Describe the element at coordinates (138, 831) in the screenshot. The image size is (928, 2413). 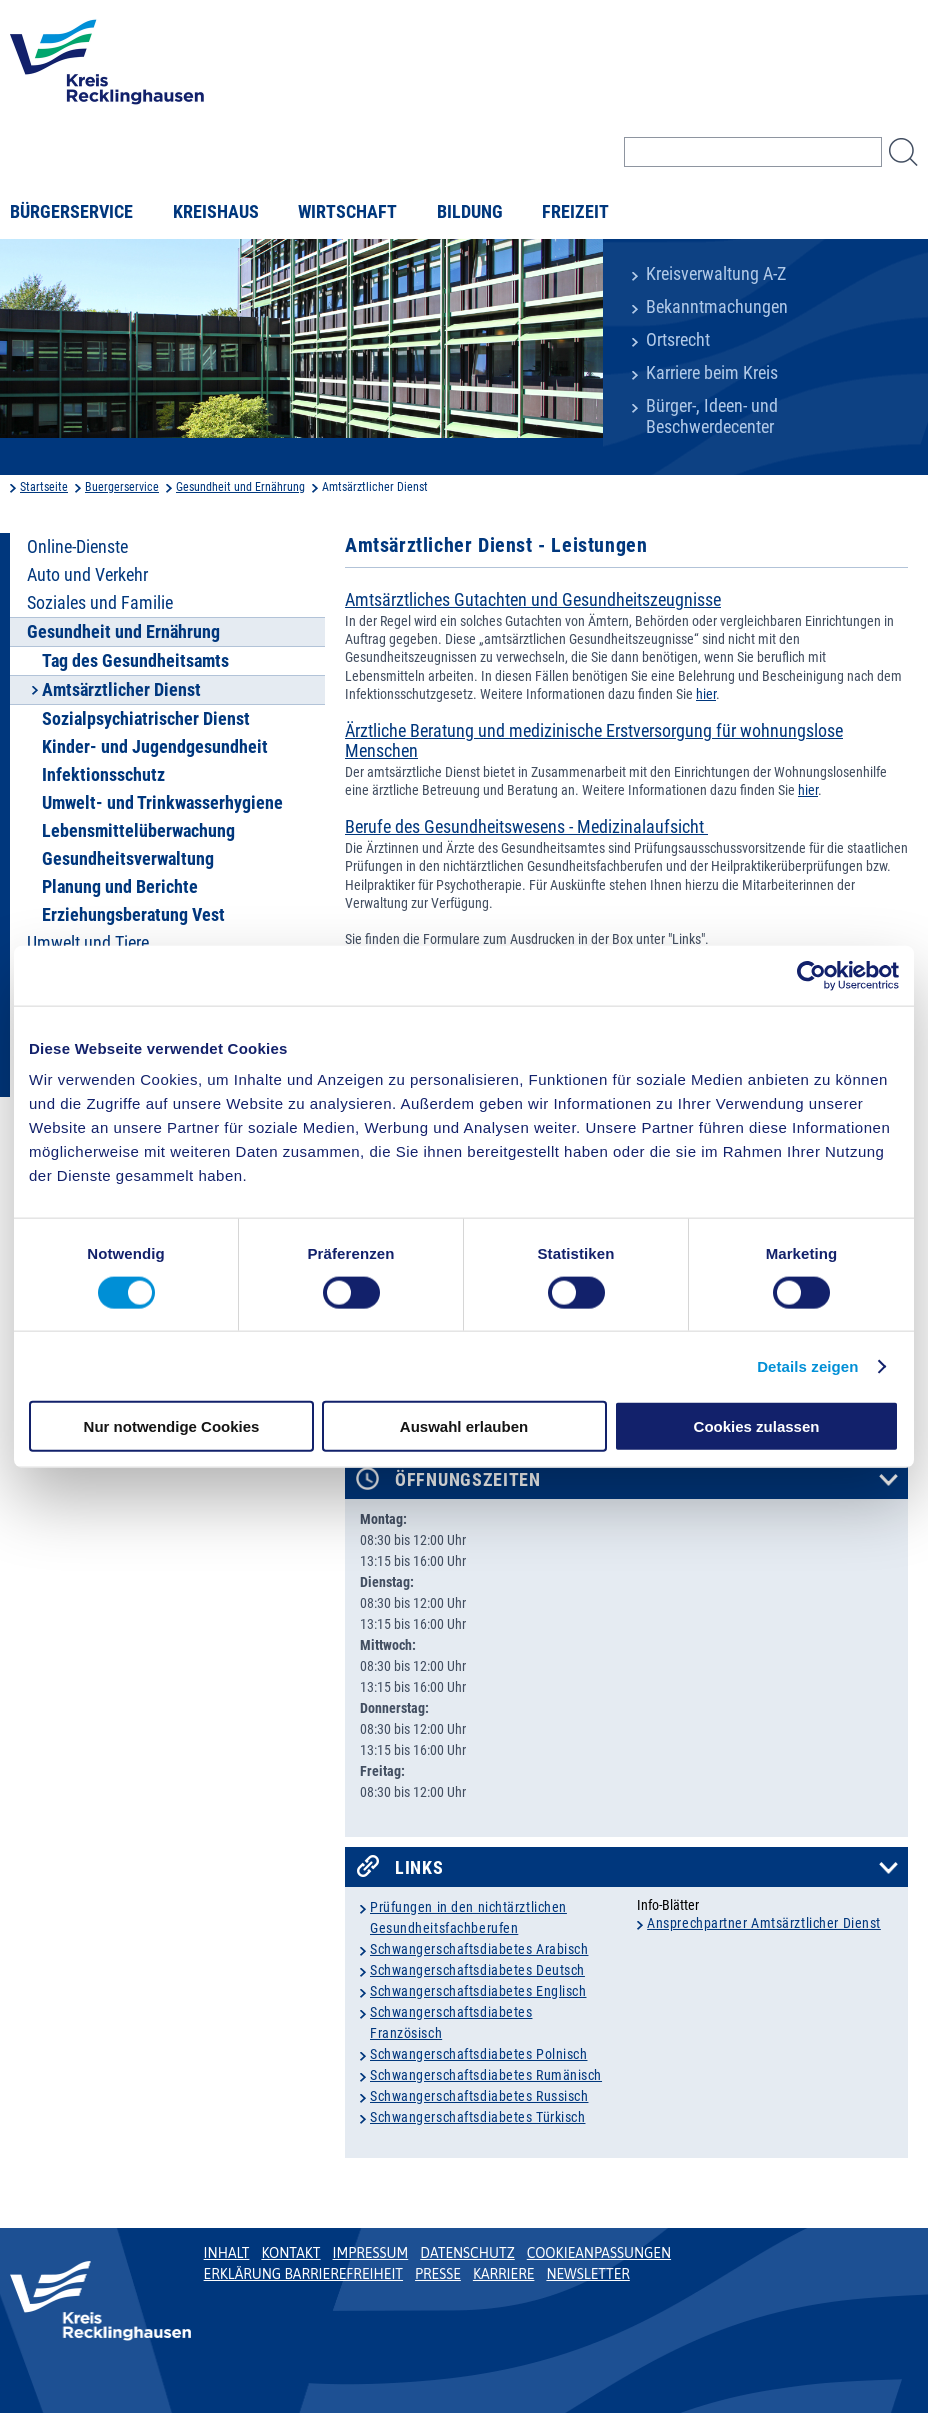
I see `Lebensmittelüberwachung` at that location.